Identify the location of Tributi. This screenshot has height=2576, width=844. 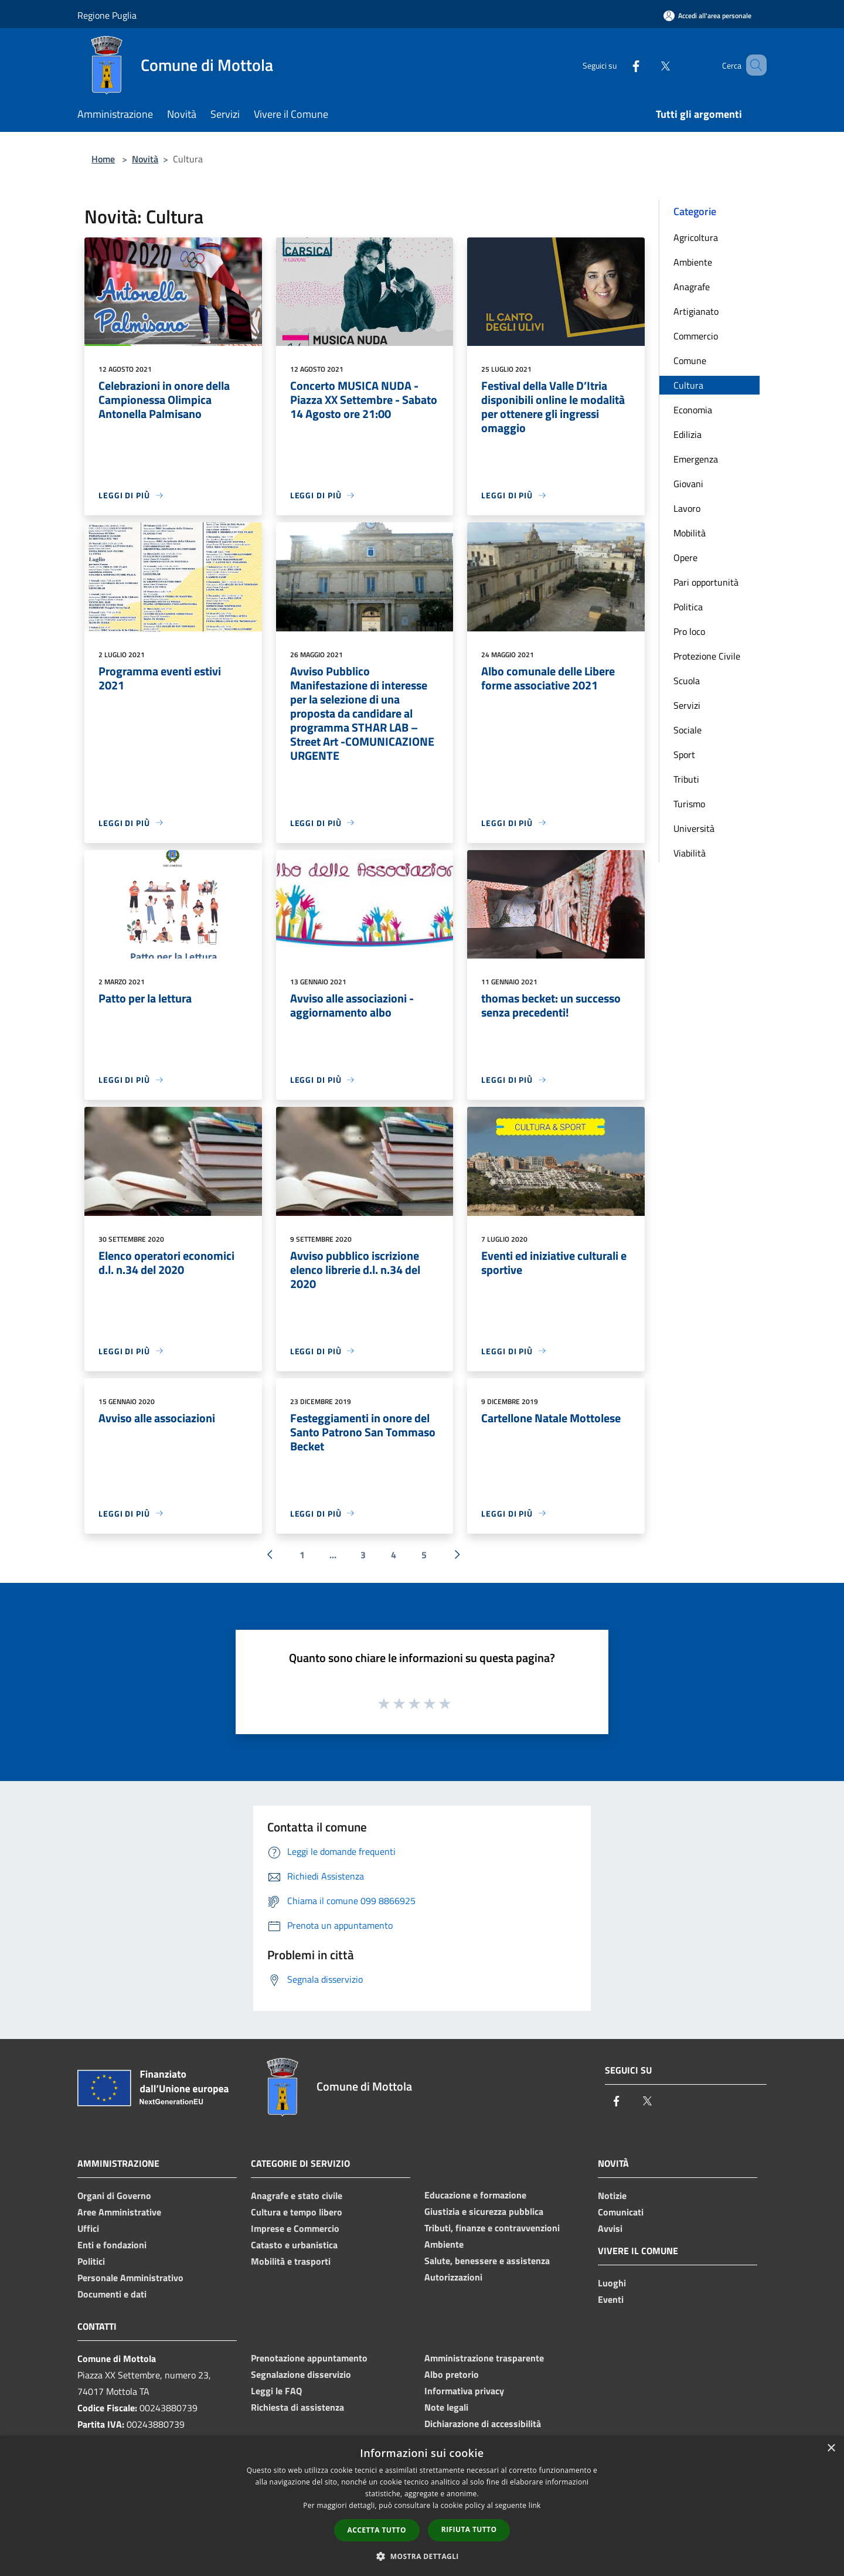
(686, 779).